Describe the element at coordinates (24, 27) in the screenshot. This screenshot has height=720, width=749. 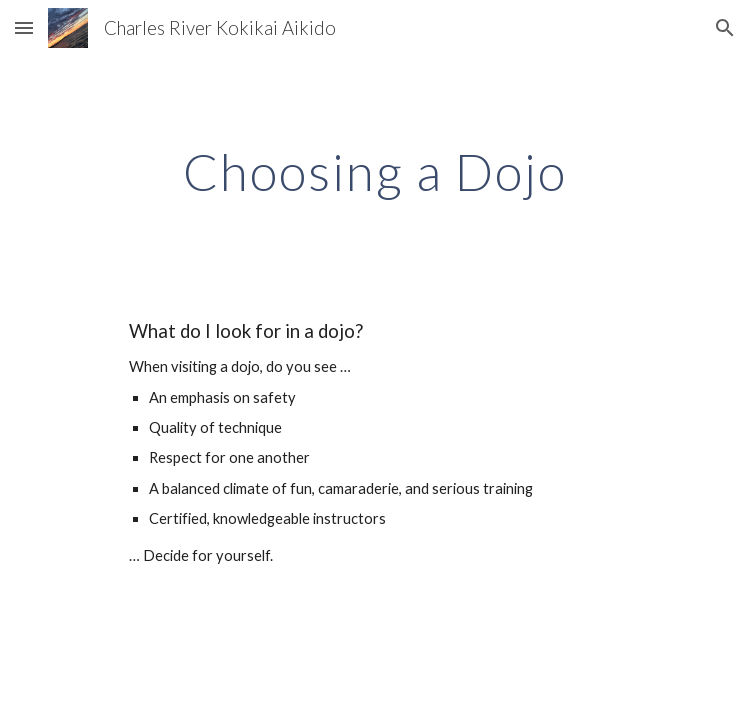
I see `[button]` at that location.